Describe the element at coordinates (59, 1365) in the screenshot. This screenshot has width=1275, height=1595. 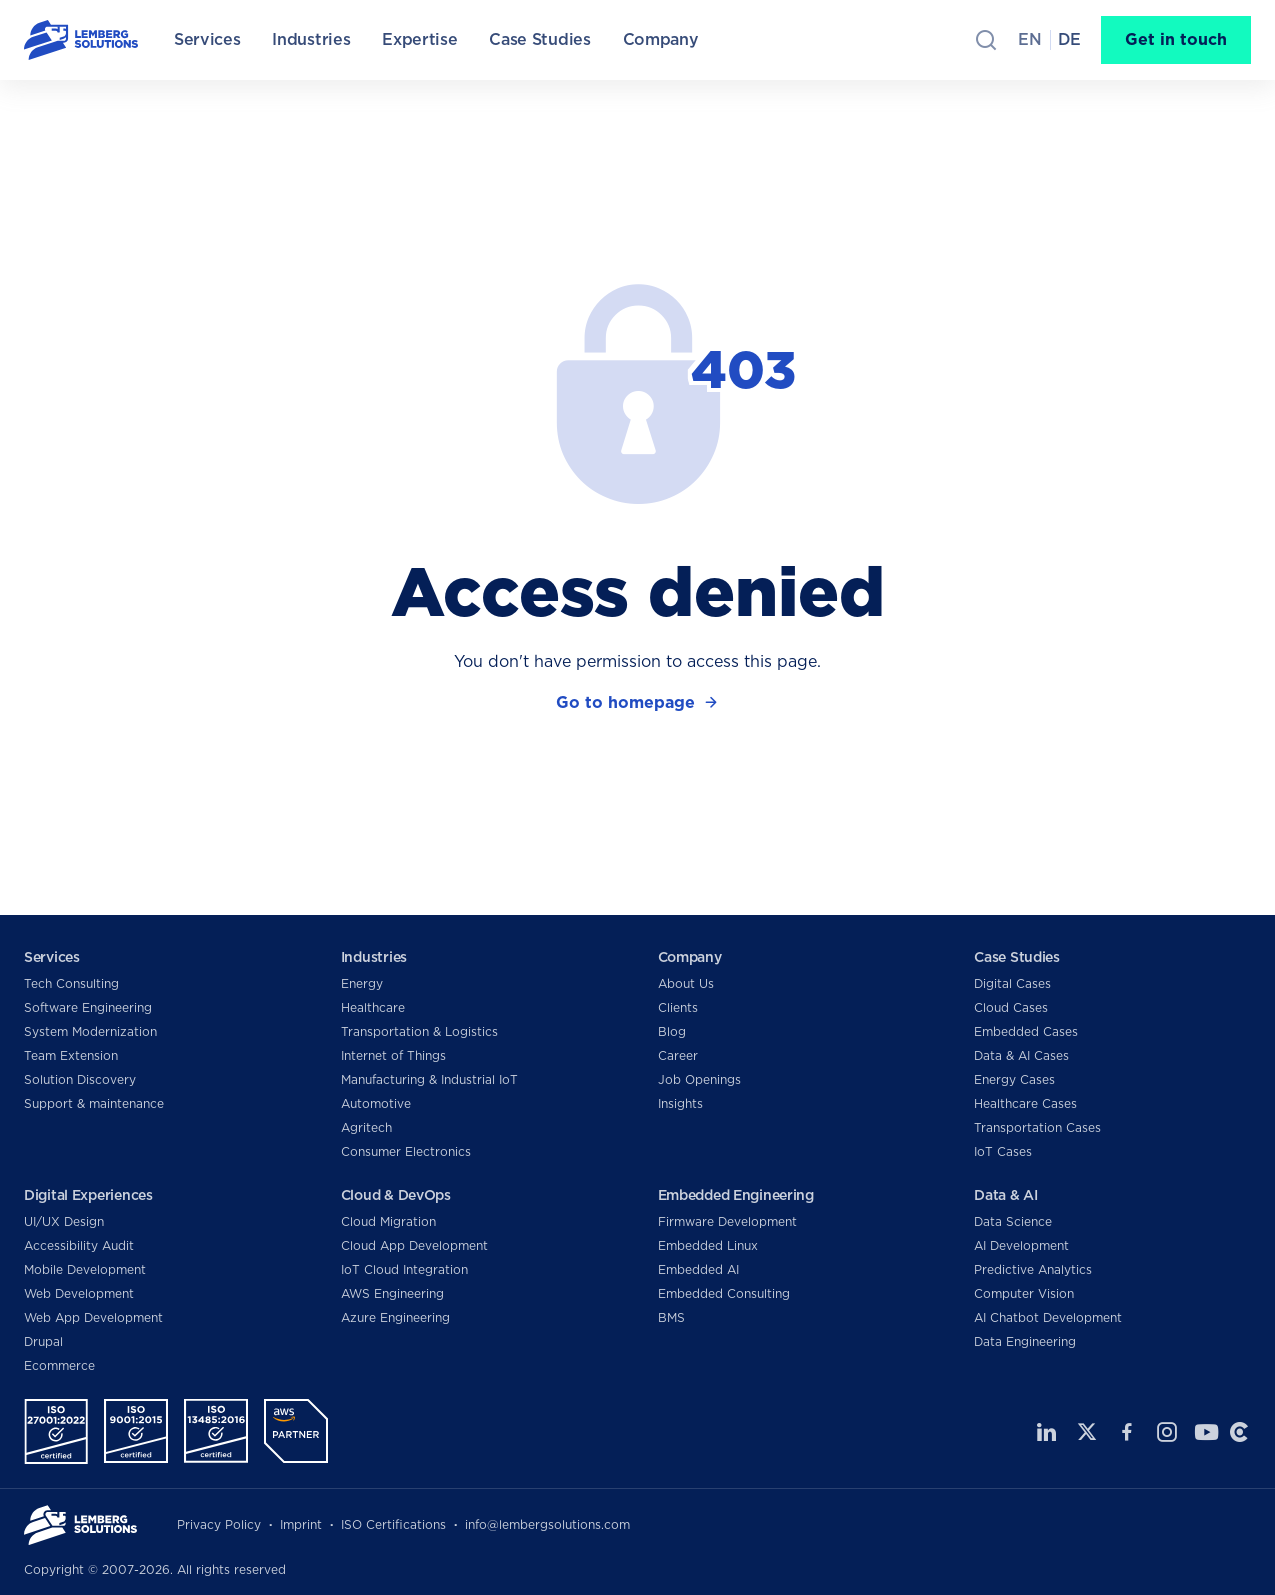
I see `Ecommerce` at that location.